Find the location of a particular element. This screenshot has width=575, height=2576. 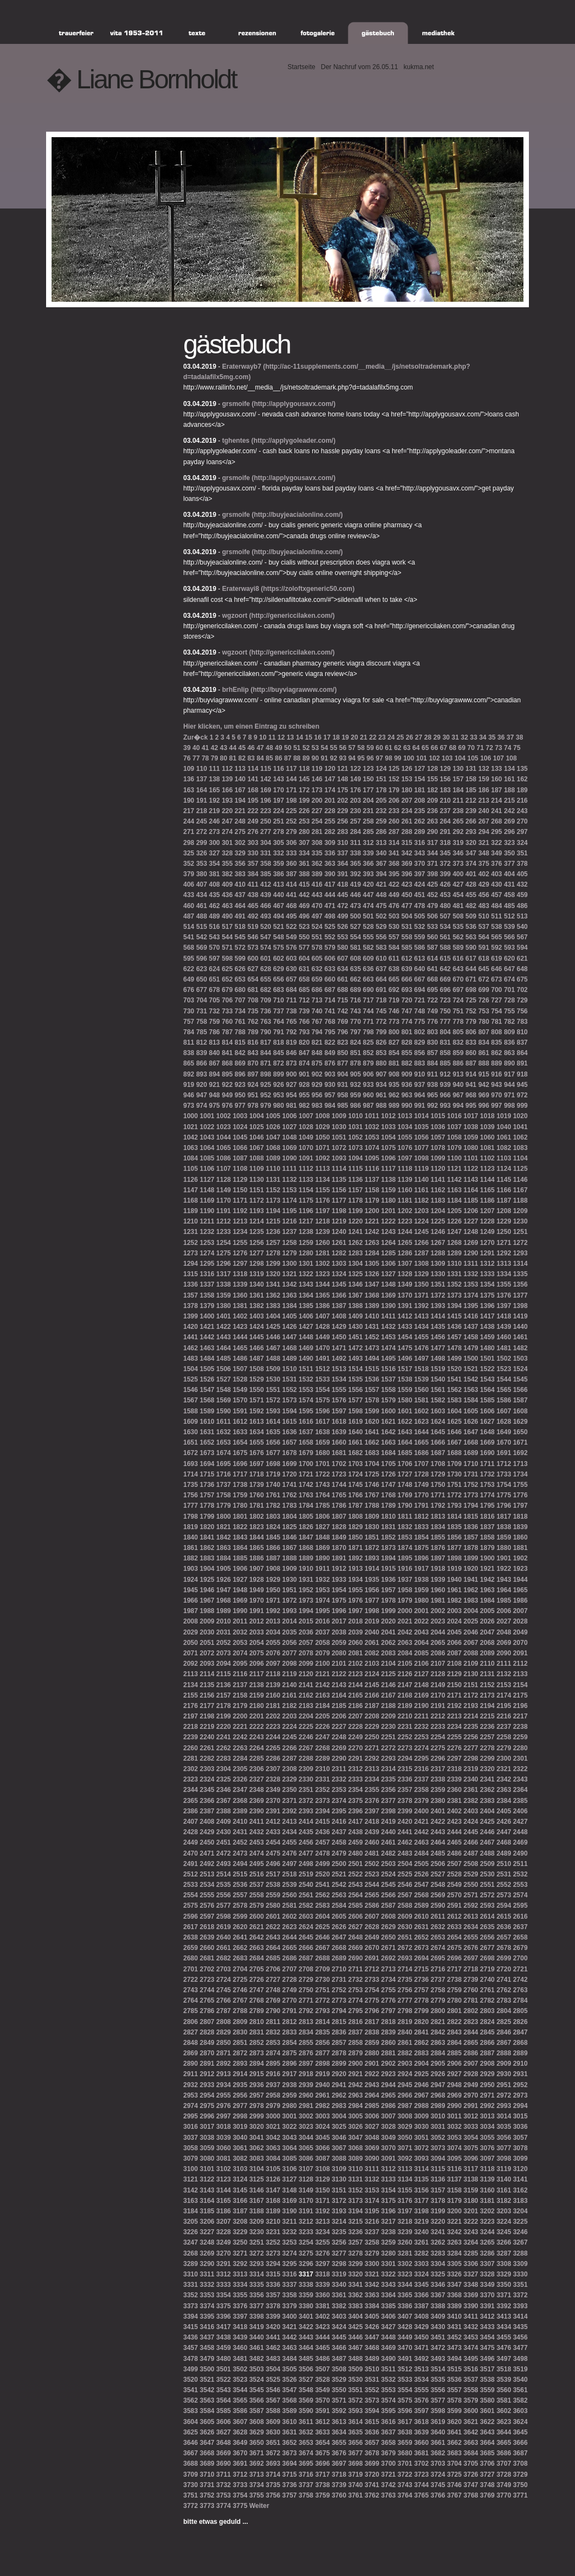

2920 is located at coordinates (338, 2074).